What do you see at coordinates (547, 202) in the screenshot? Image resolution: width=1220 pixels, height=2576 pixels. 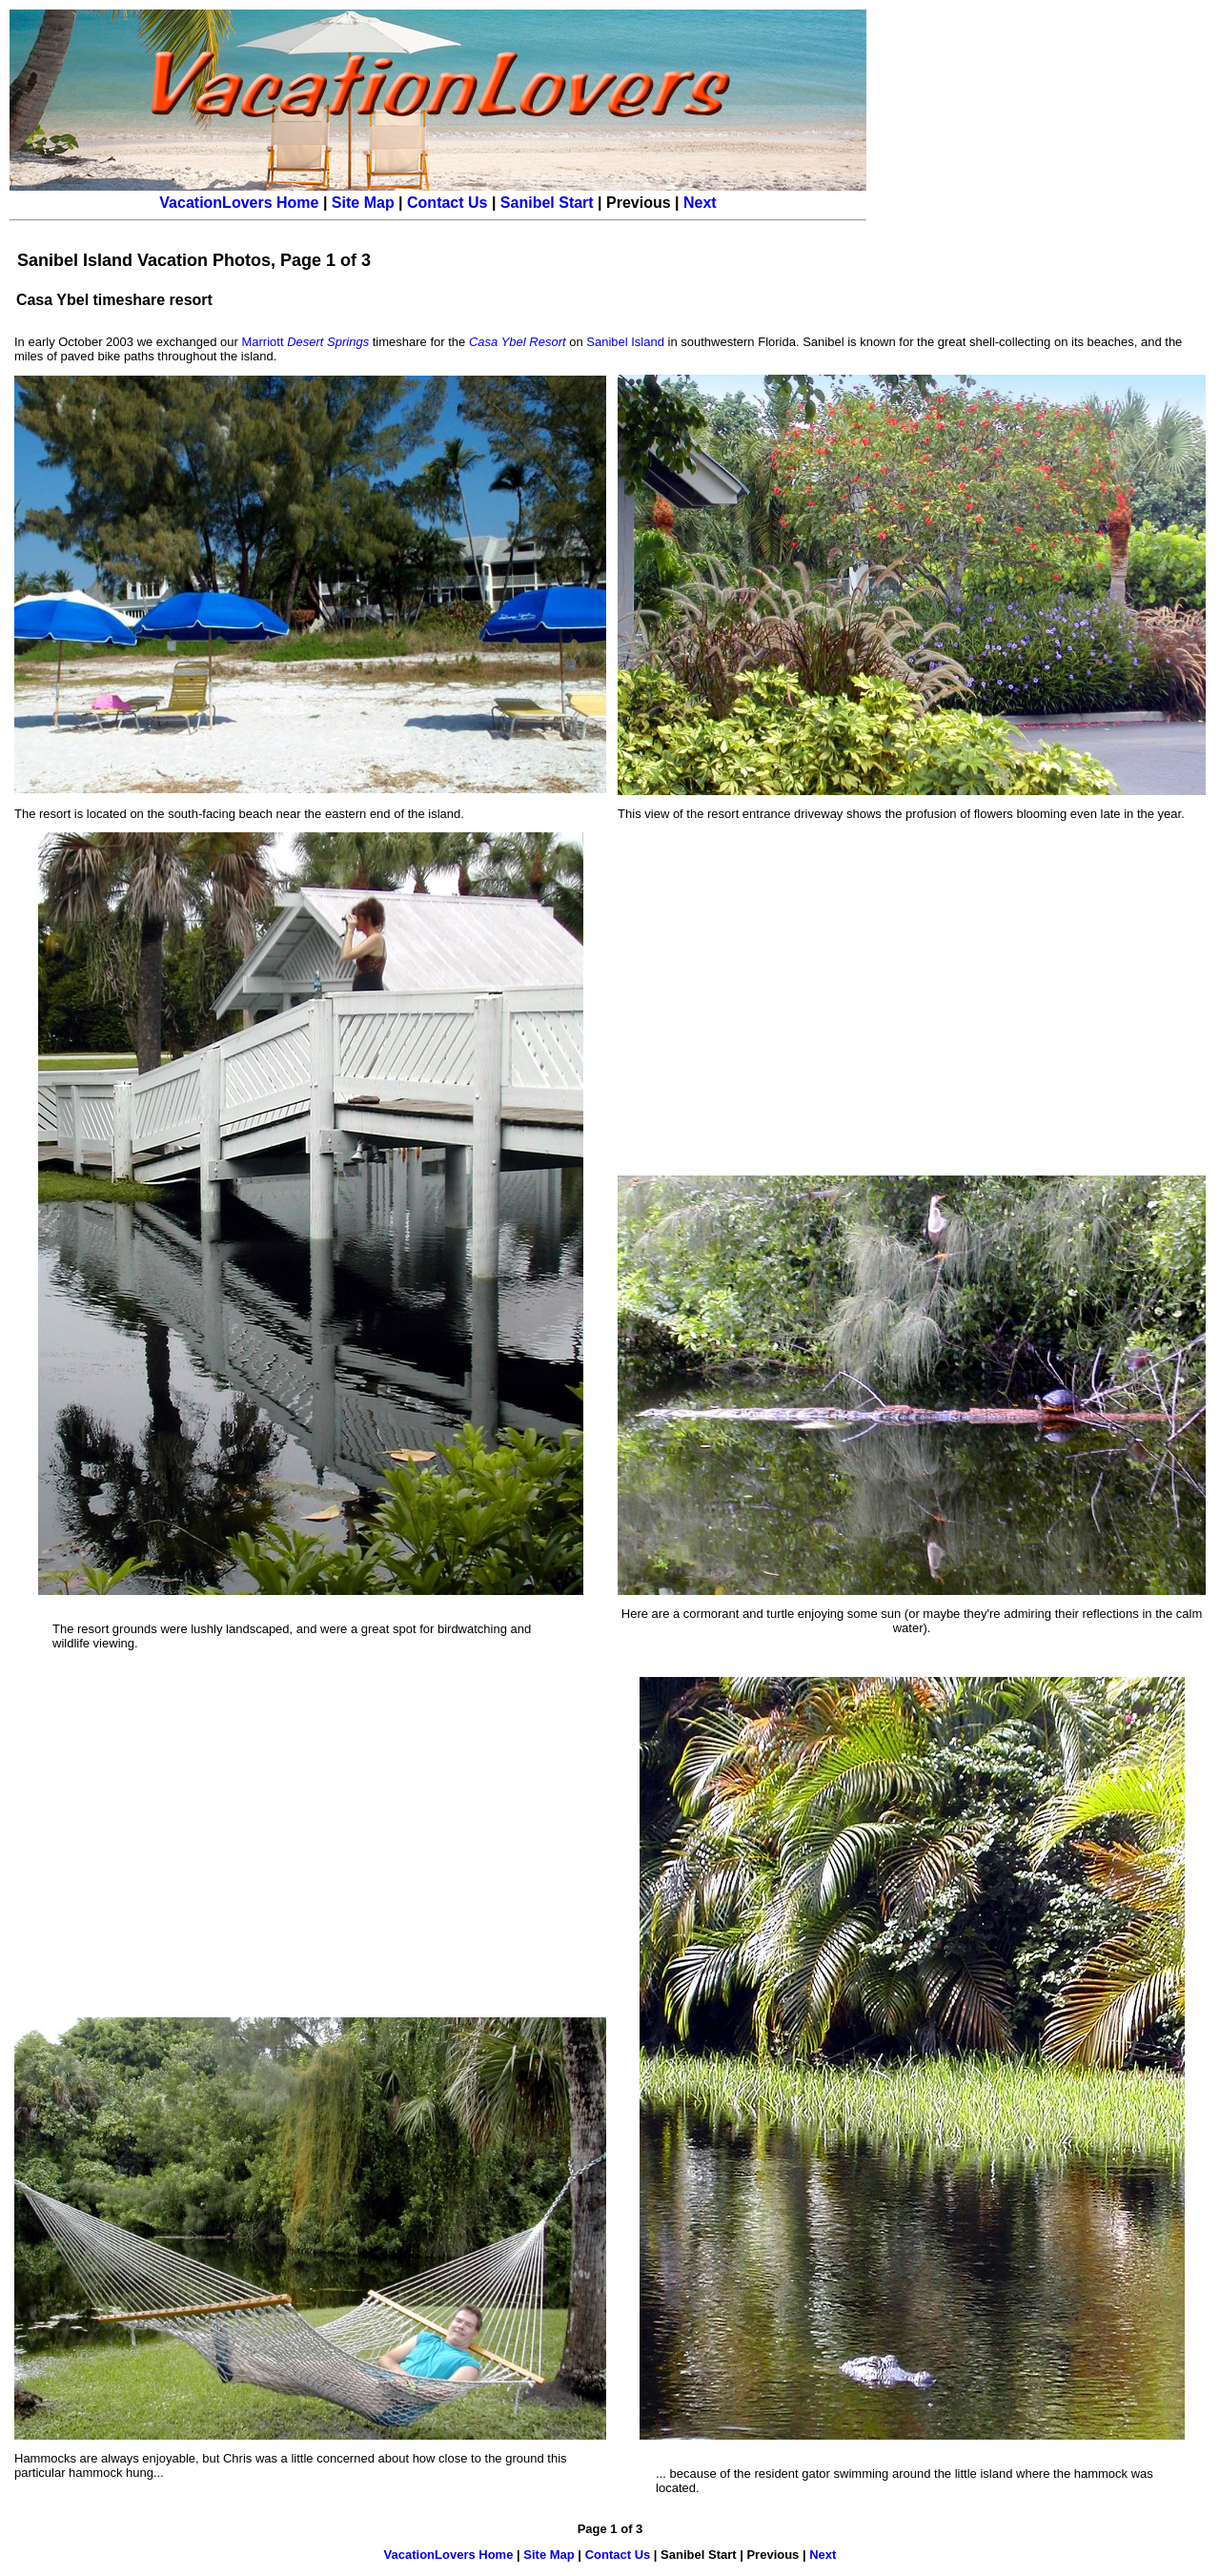 I see `Sanibel Start` at bounding box center [547, 202].